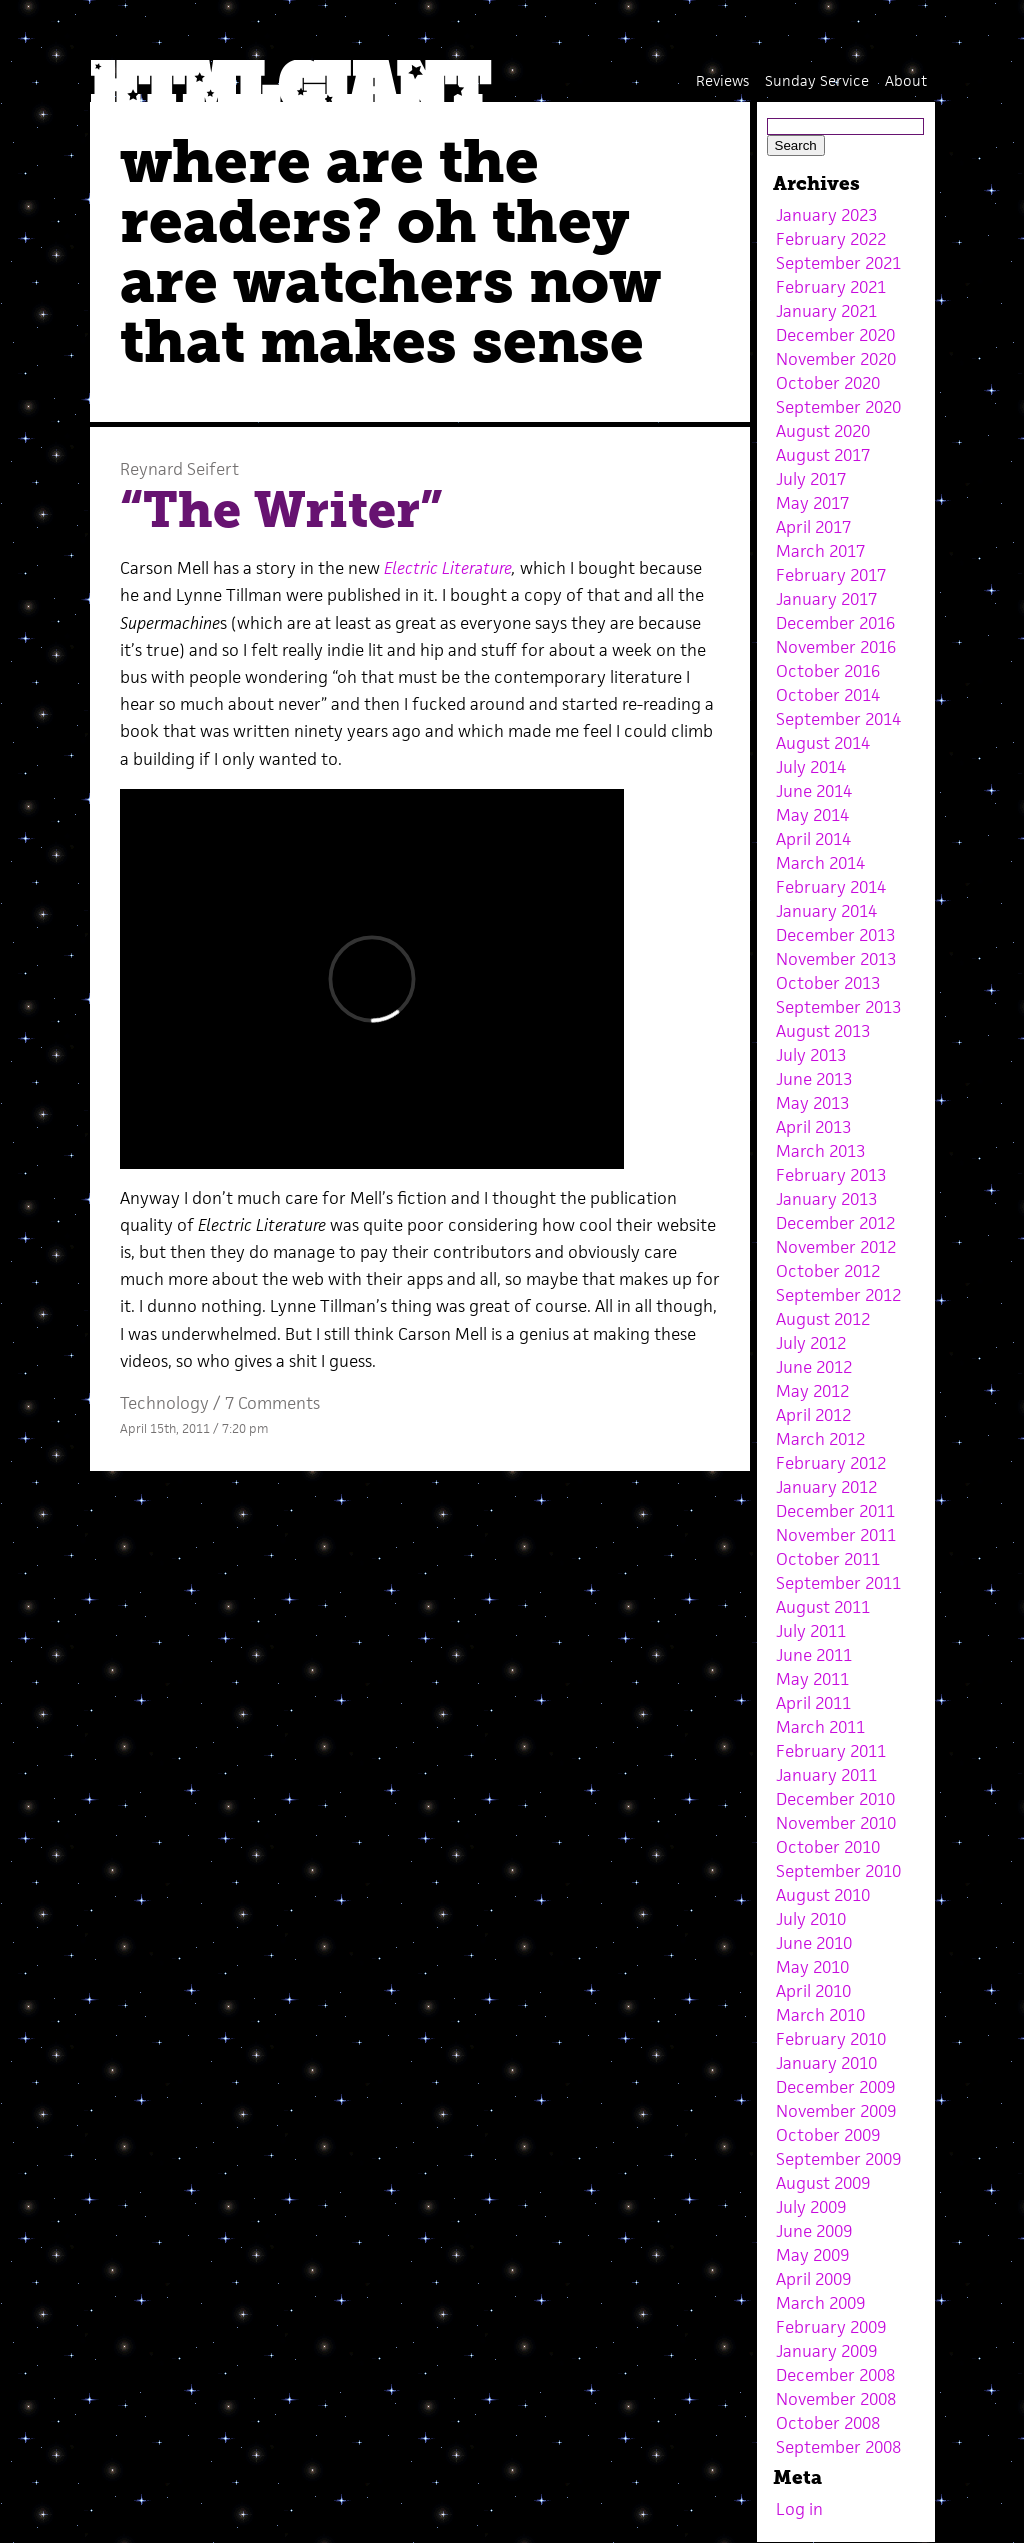 This screenshot has width=1024, height=2543. What do you see at coordinates (814, 2231) in the screenshot?
I see `June 2009` at bounding box center [814, 2231].